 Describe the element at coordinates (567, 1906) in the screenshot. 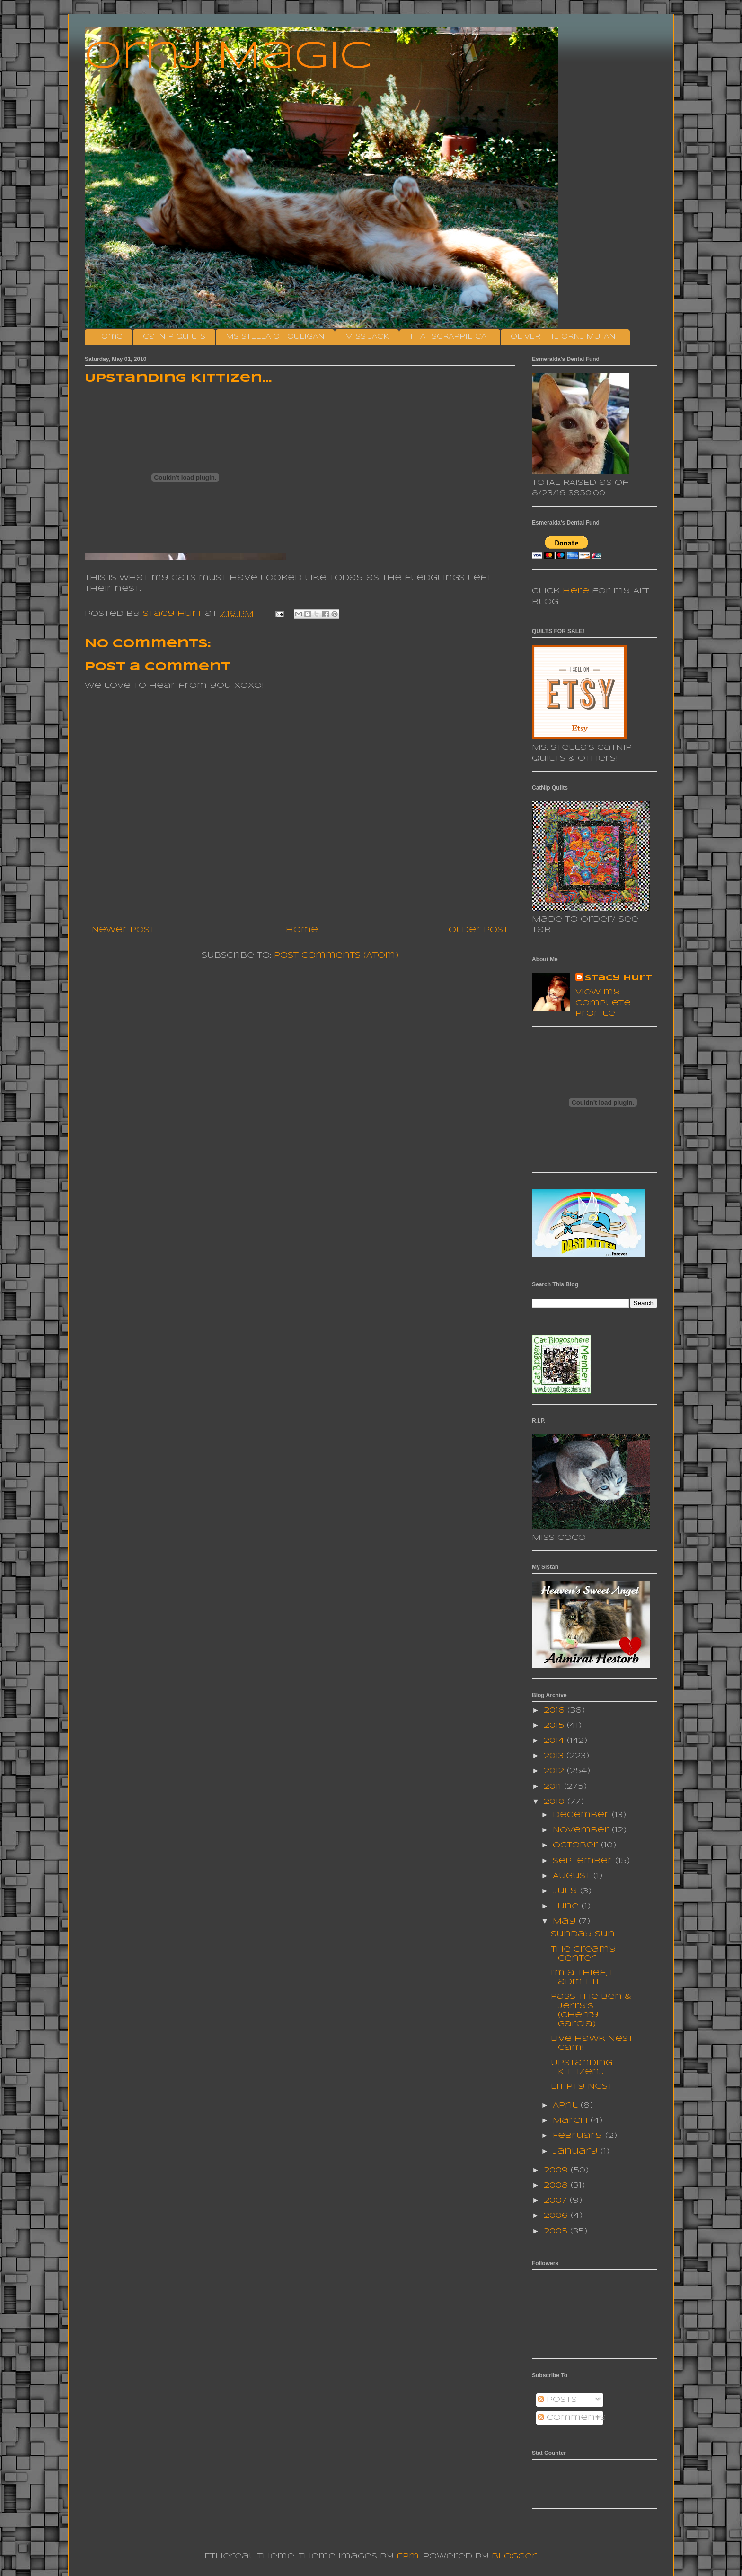

I see `June` at that location.